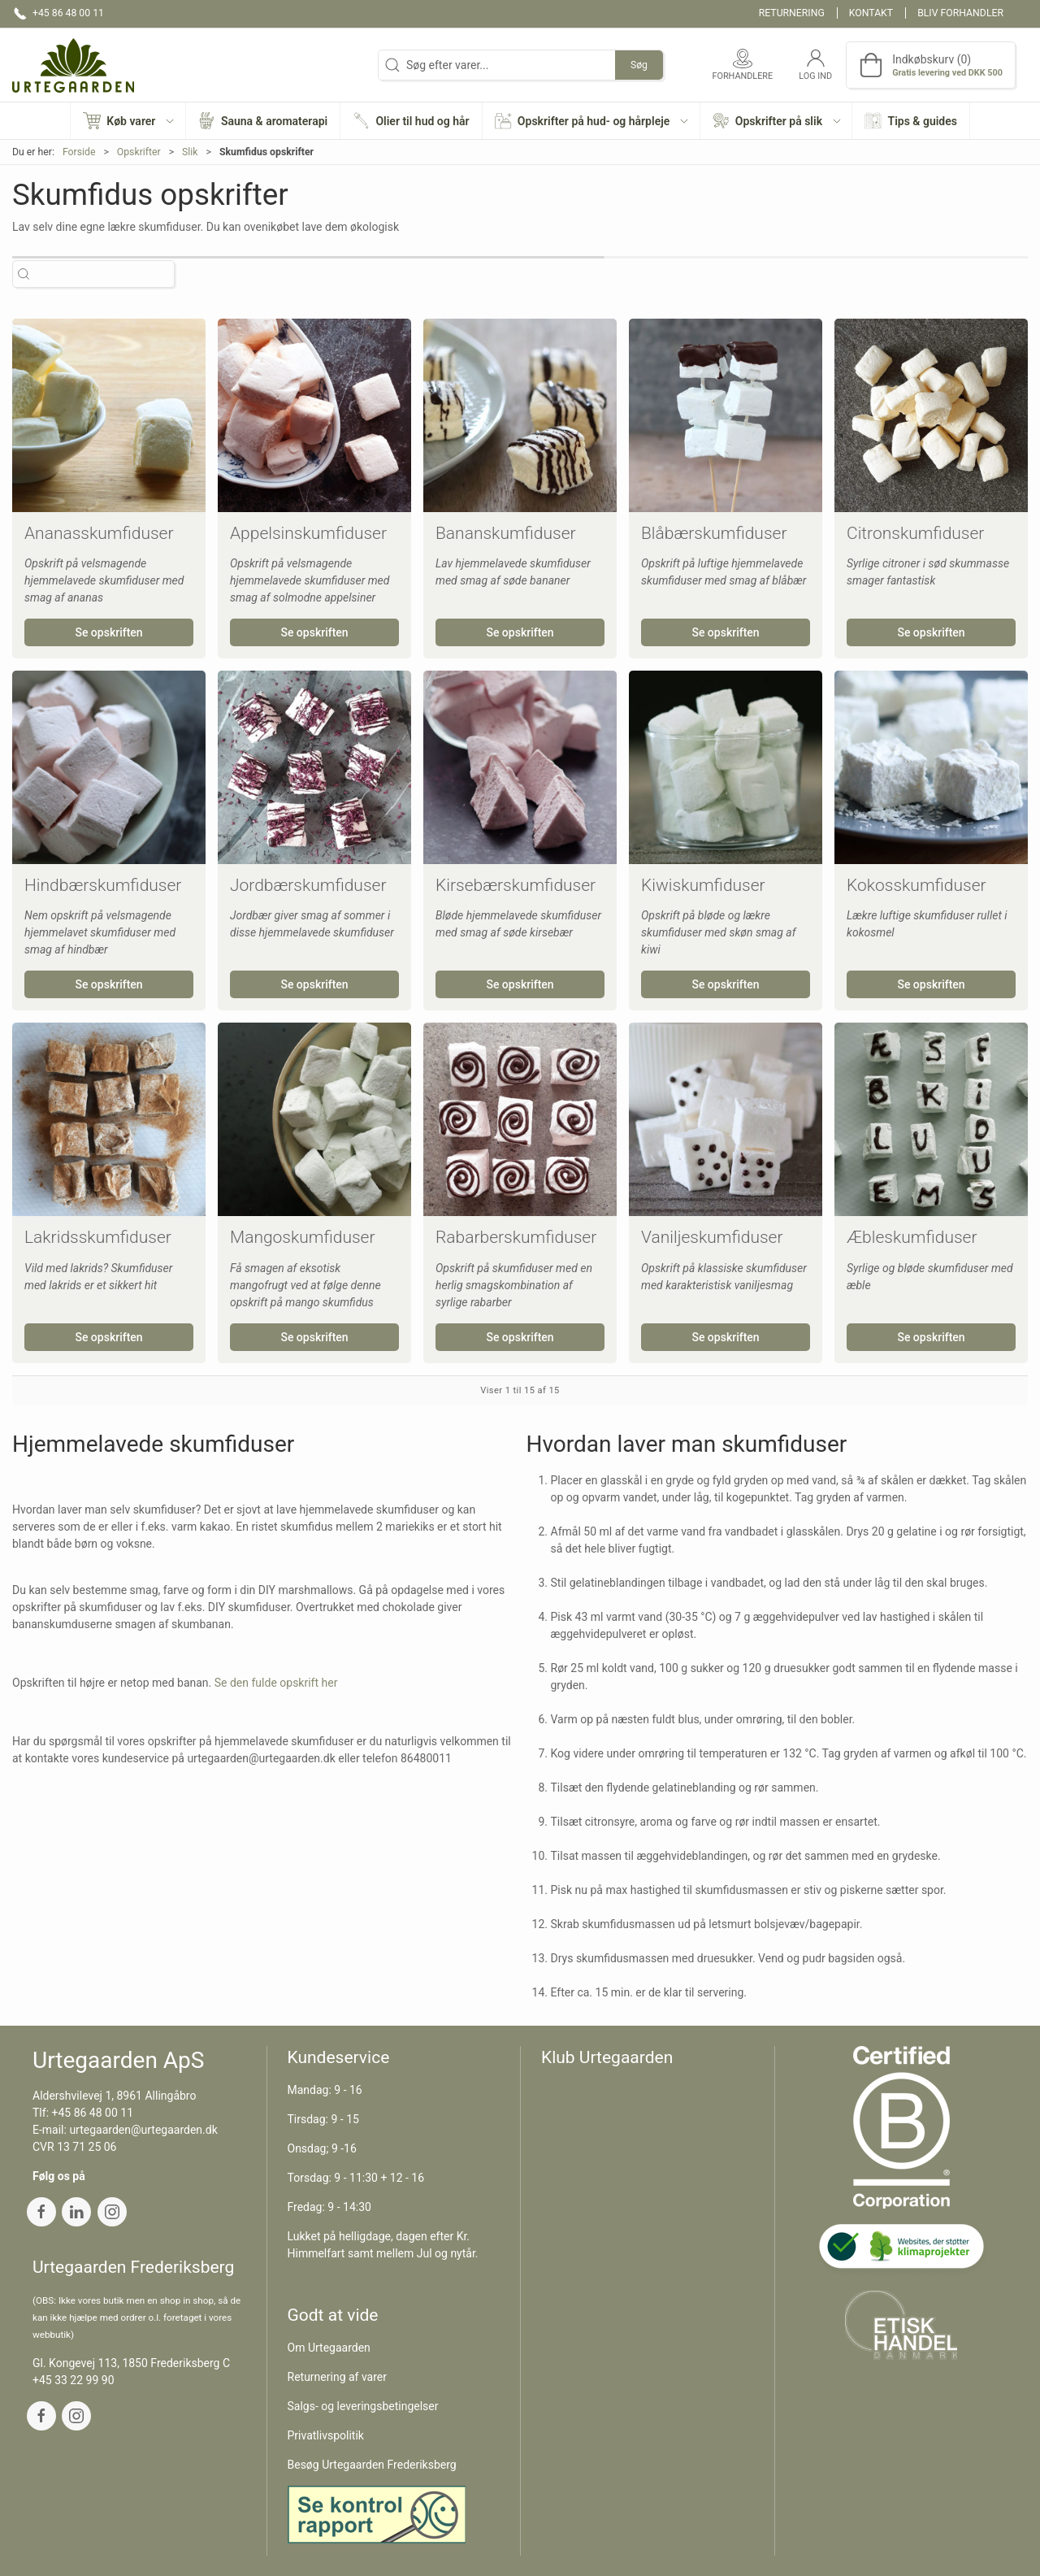 The height and width of the screenshot is (2576, 1040). What do you see at coordinates (314, 415) in the screenshot?
I see `[Appelsinskumfiduser]` at bounding box center [314, 415].